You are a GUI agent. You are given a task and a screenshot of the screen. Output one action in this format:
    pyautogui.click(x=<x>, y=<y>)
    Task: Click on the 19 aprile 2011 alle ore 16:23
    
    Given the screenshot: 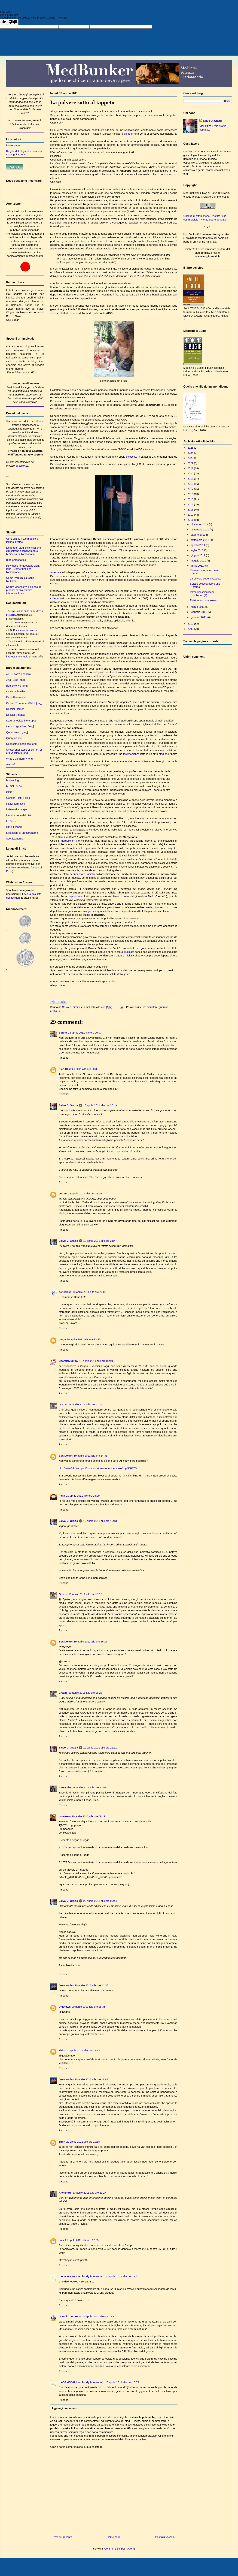 What is the action you would take?
    pyautogui.click(x=85, y=1692)
    